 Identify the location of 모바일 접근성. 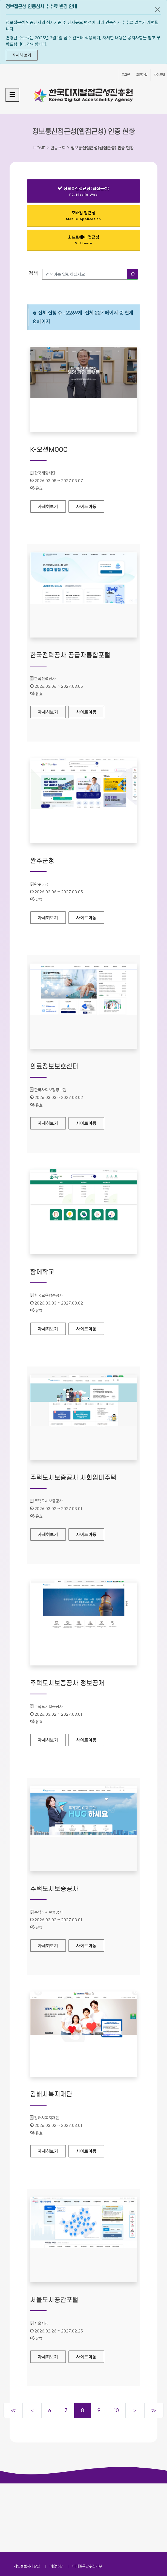
(83, 215).